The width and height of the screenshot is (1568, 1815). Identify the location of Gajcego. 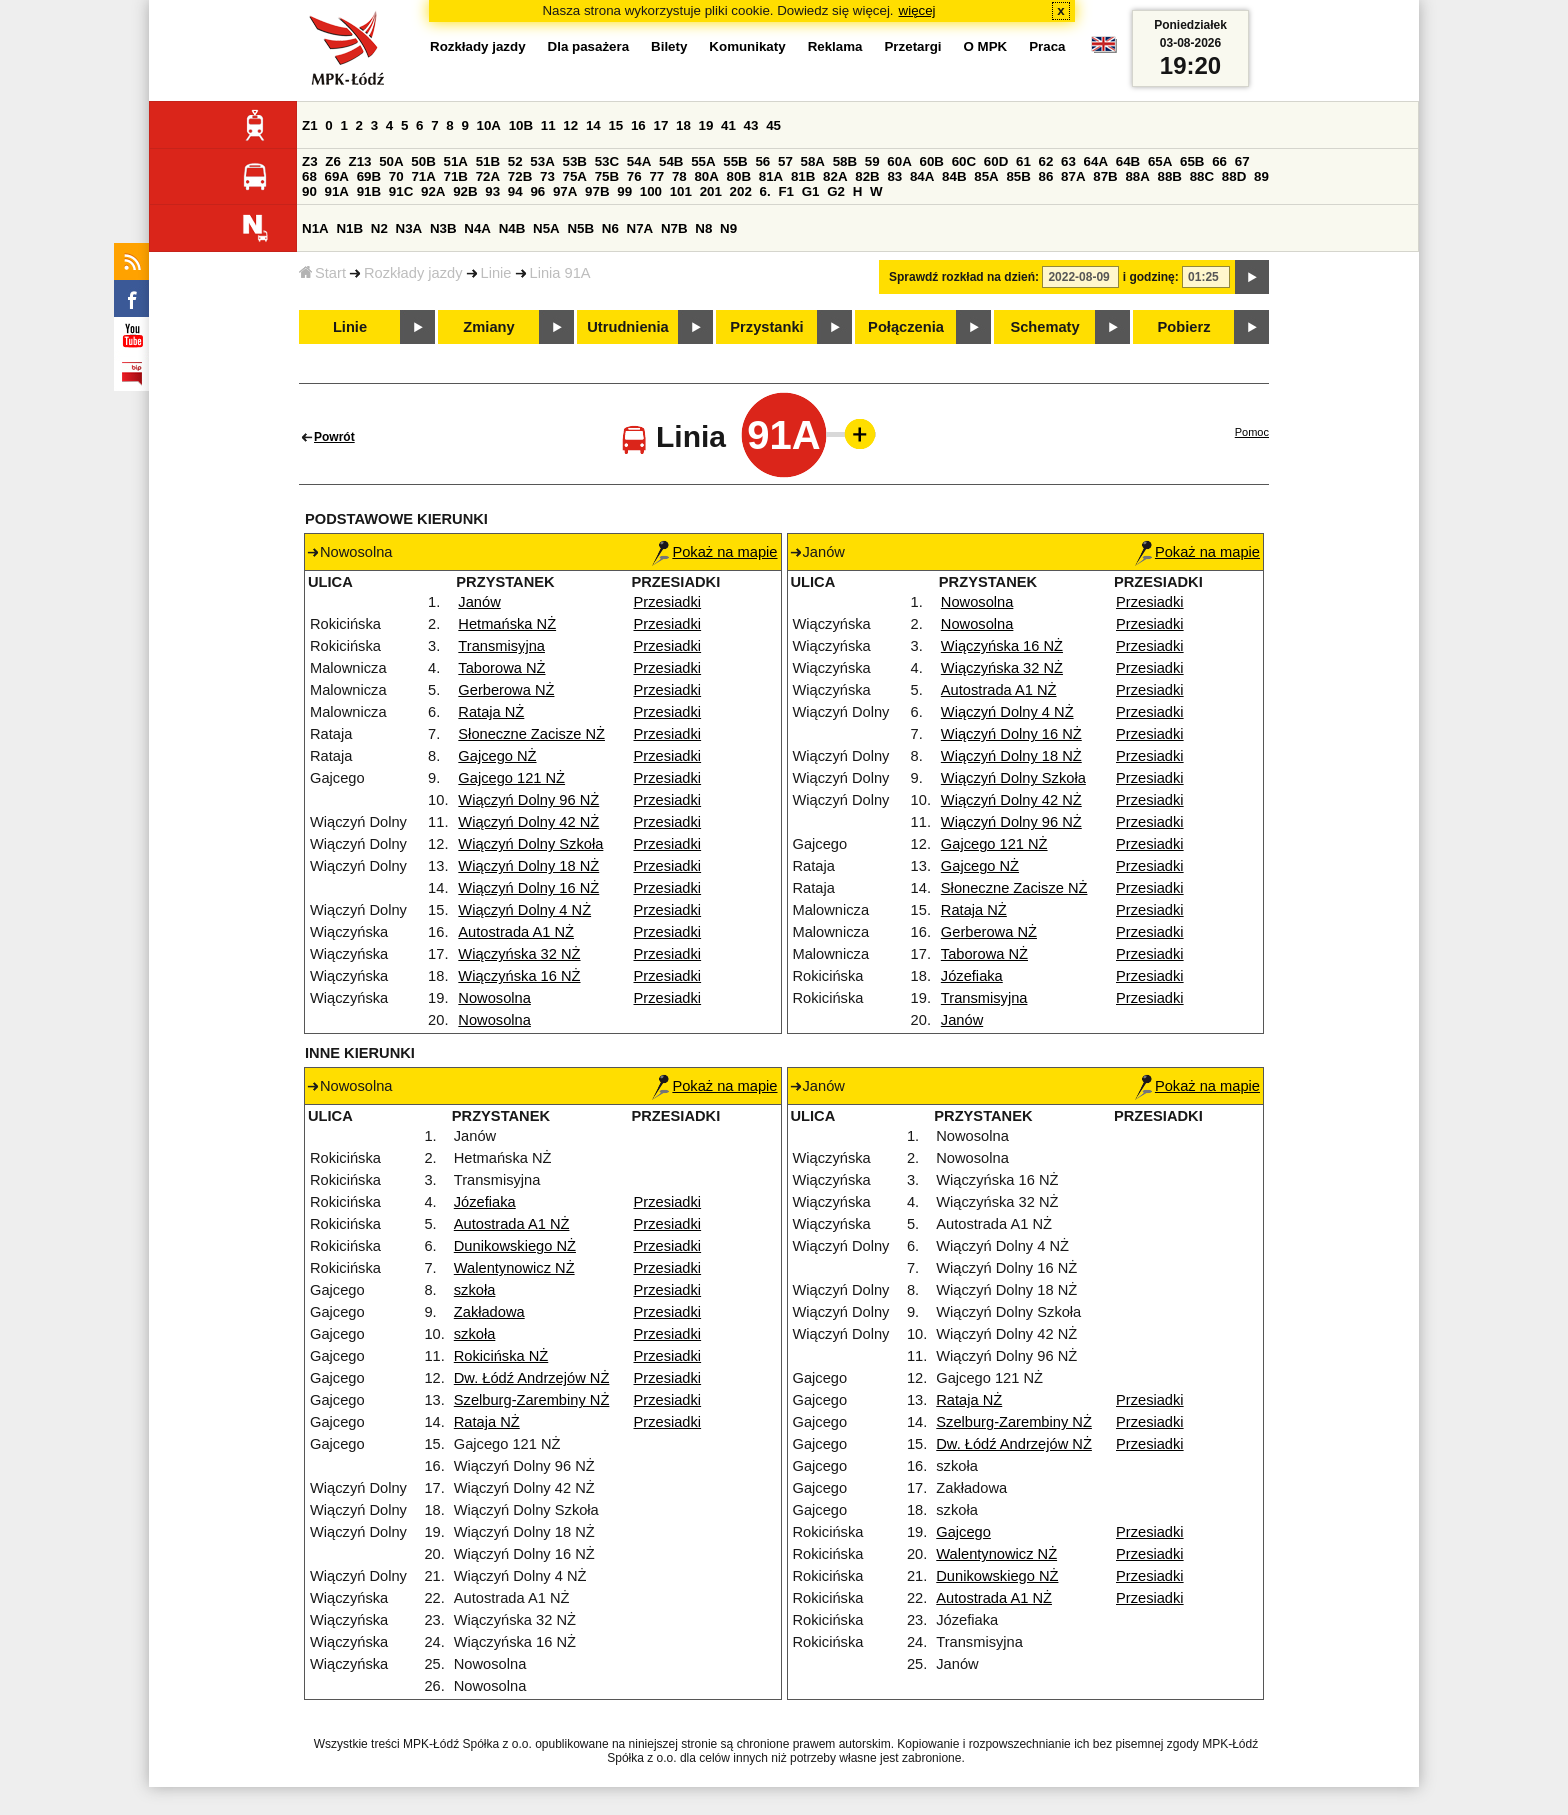
(963, 1532).